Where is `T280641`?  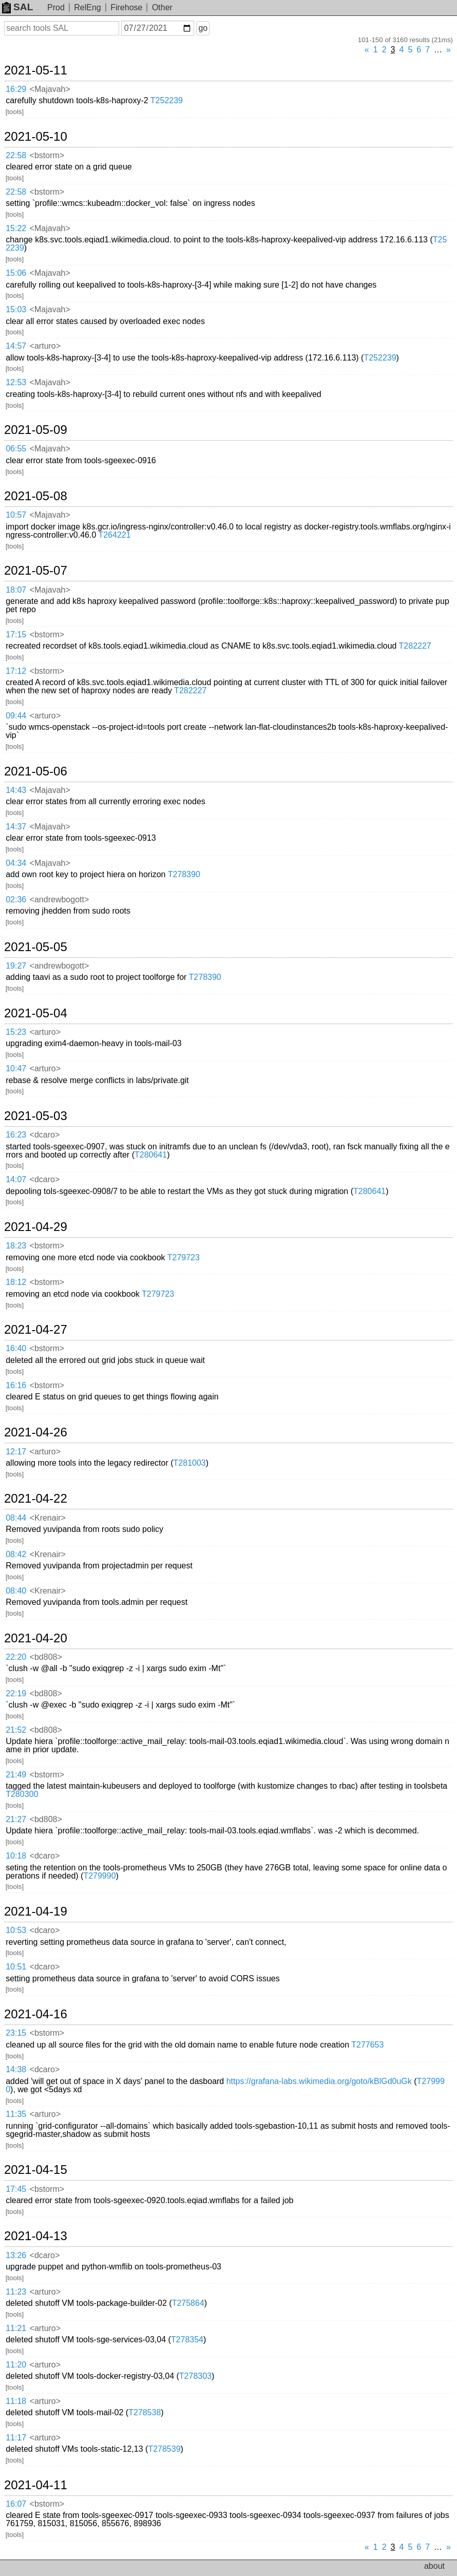
T280641 is located at coordinates (151, 1154).